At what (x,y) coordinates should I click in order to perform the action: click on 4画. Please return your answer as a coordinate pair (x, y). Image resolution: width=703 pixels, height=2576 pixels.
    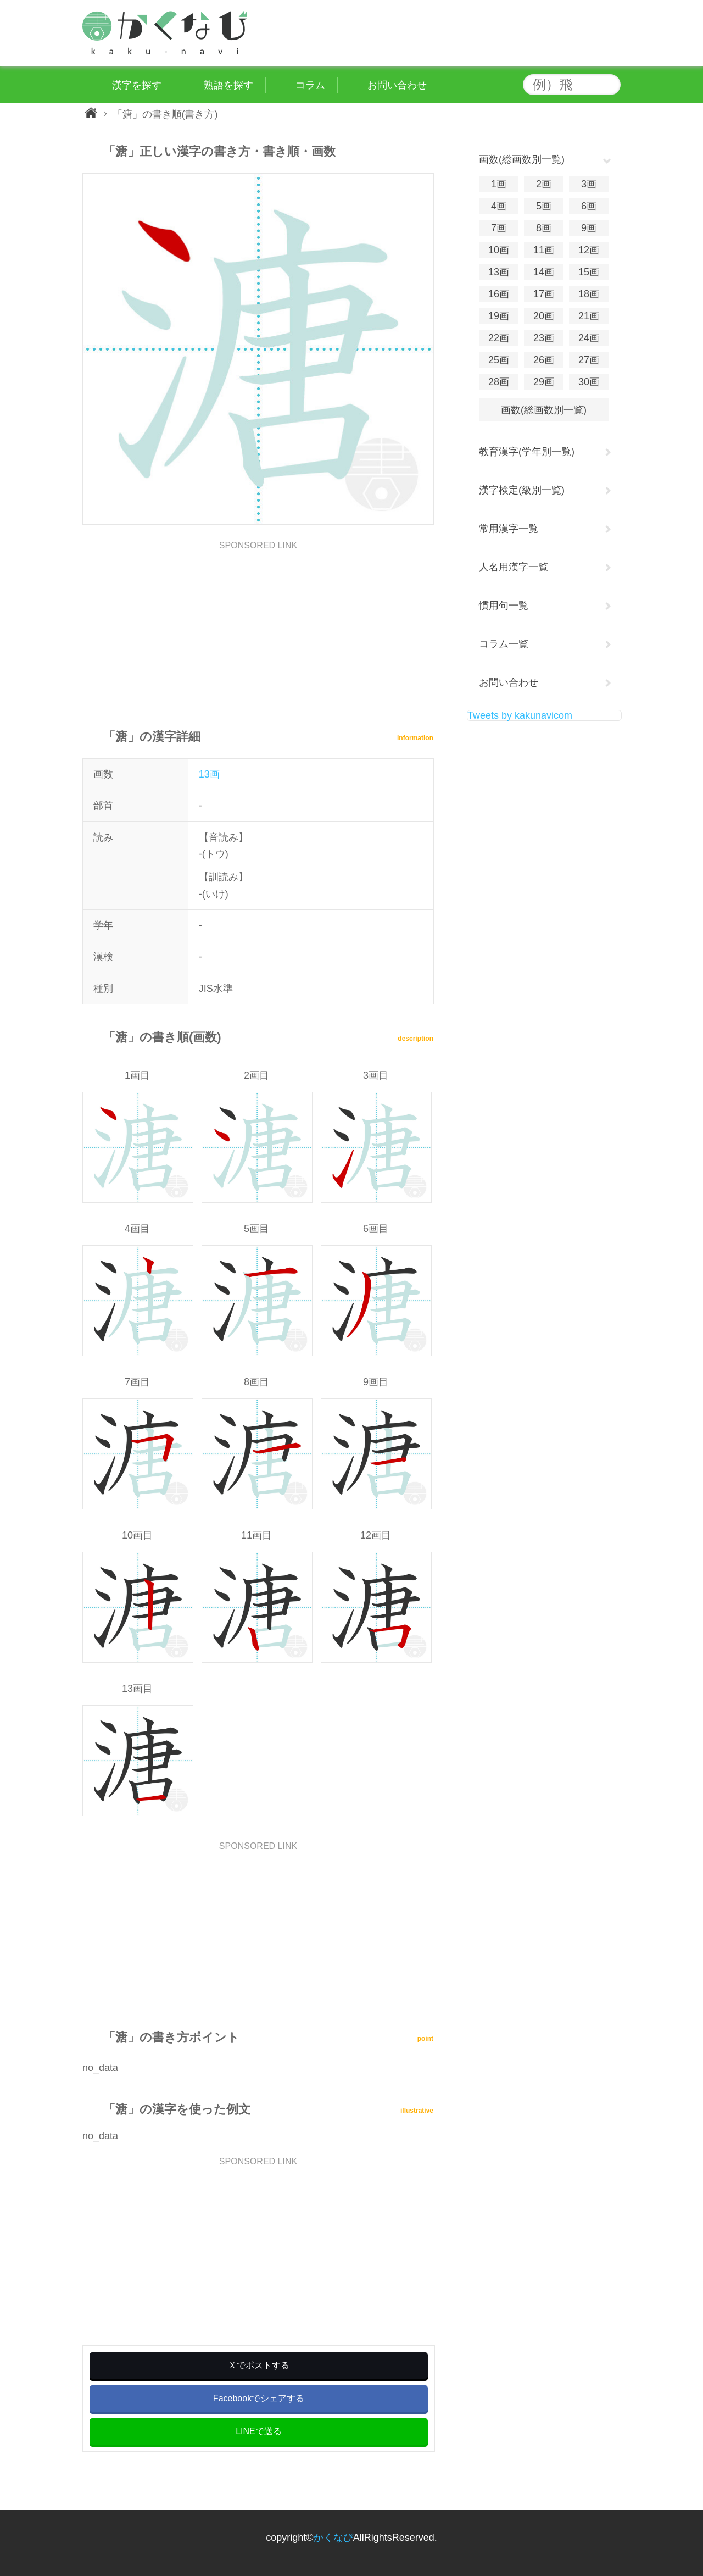
    Looking at the image, I should click on (498, 206).